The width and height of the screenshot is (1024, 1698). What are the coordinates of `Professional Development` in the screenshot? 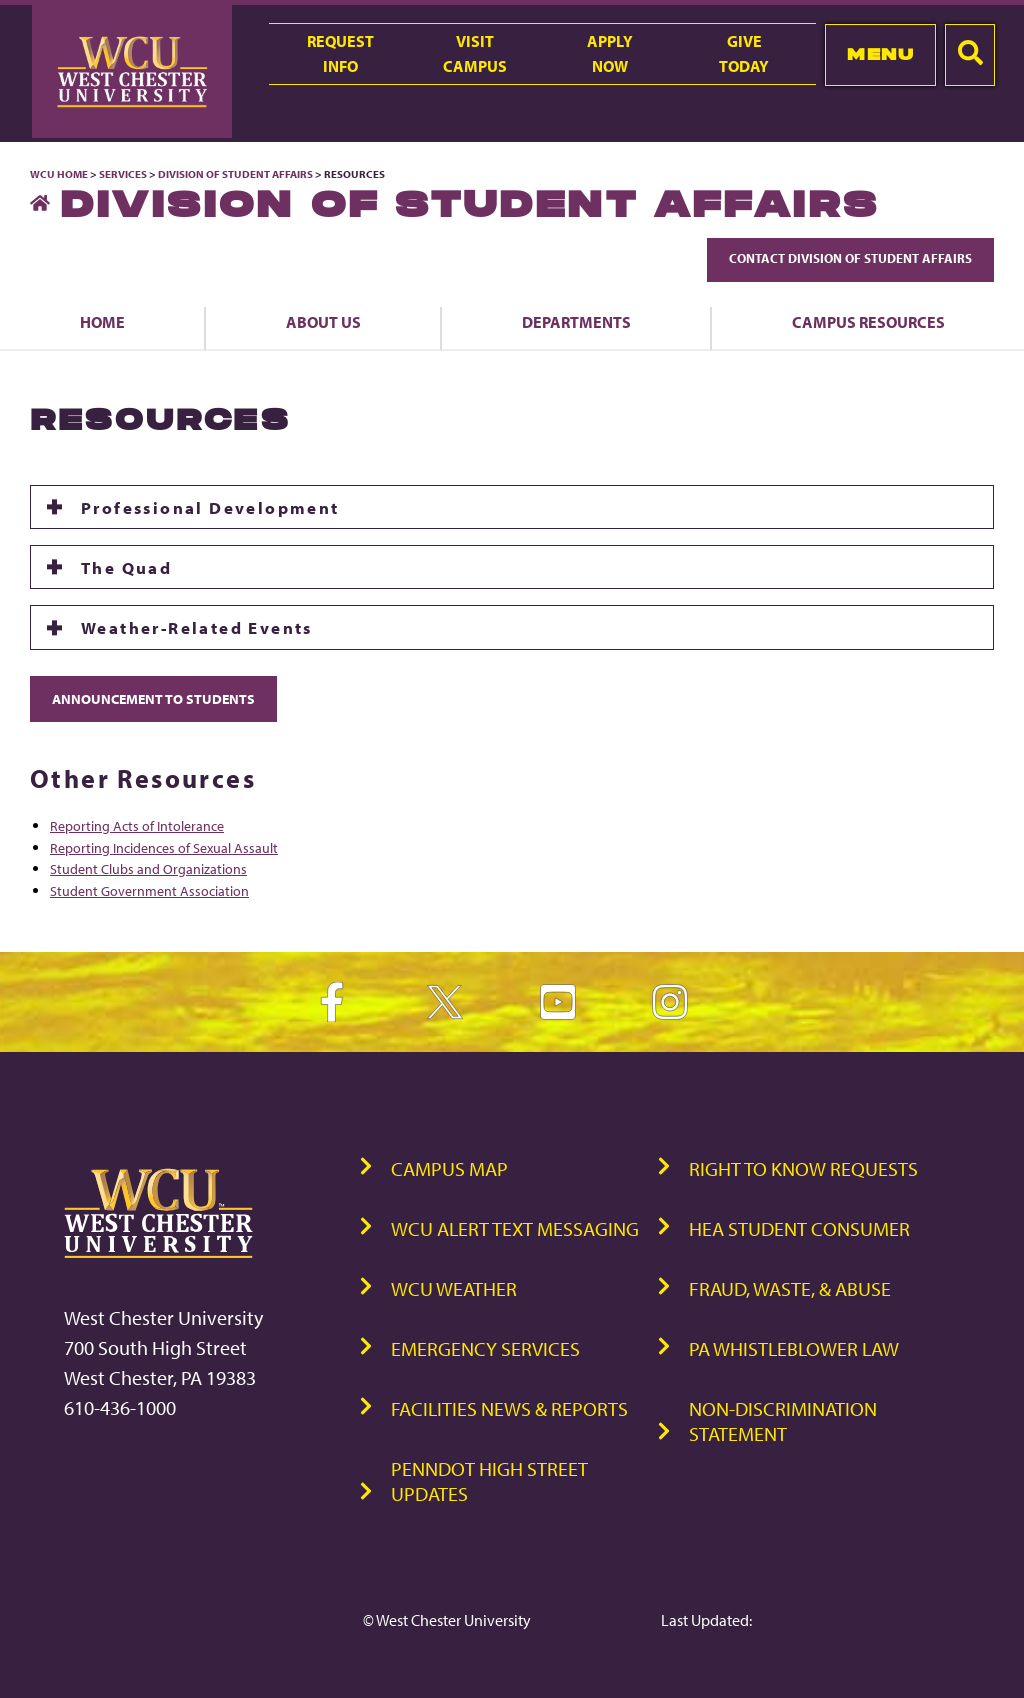 It's located at (210, 507).